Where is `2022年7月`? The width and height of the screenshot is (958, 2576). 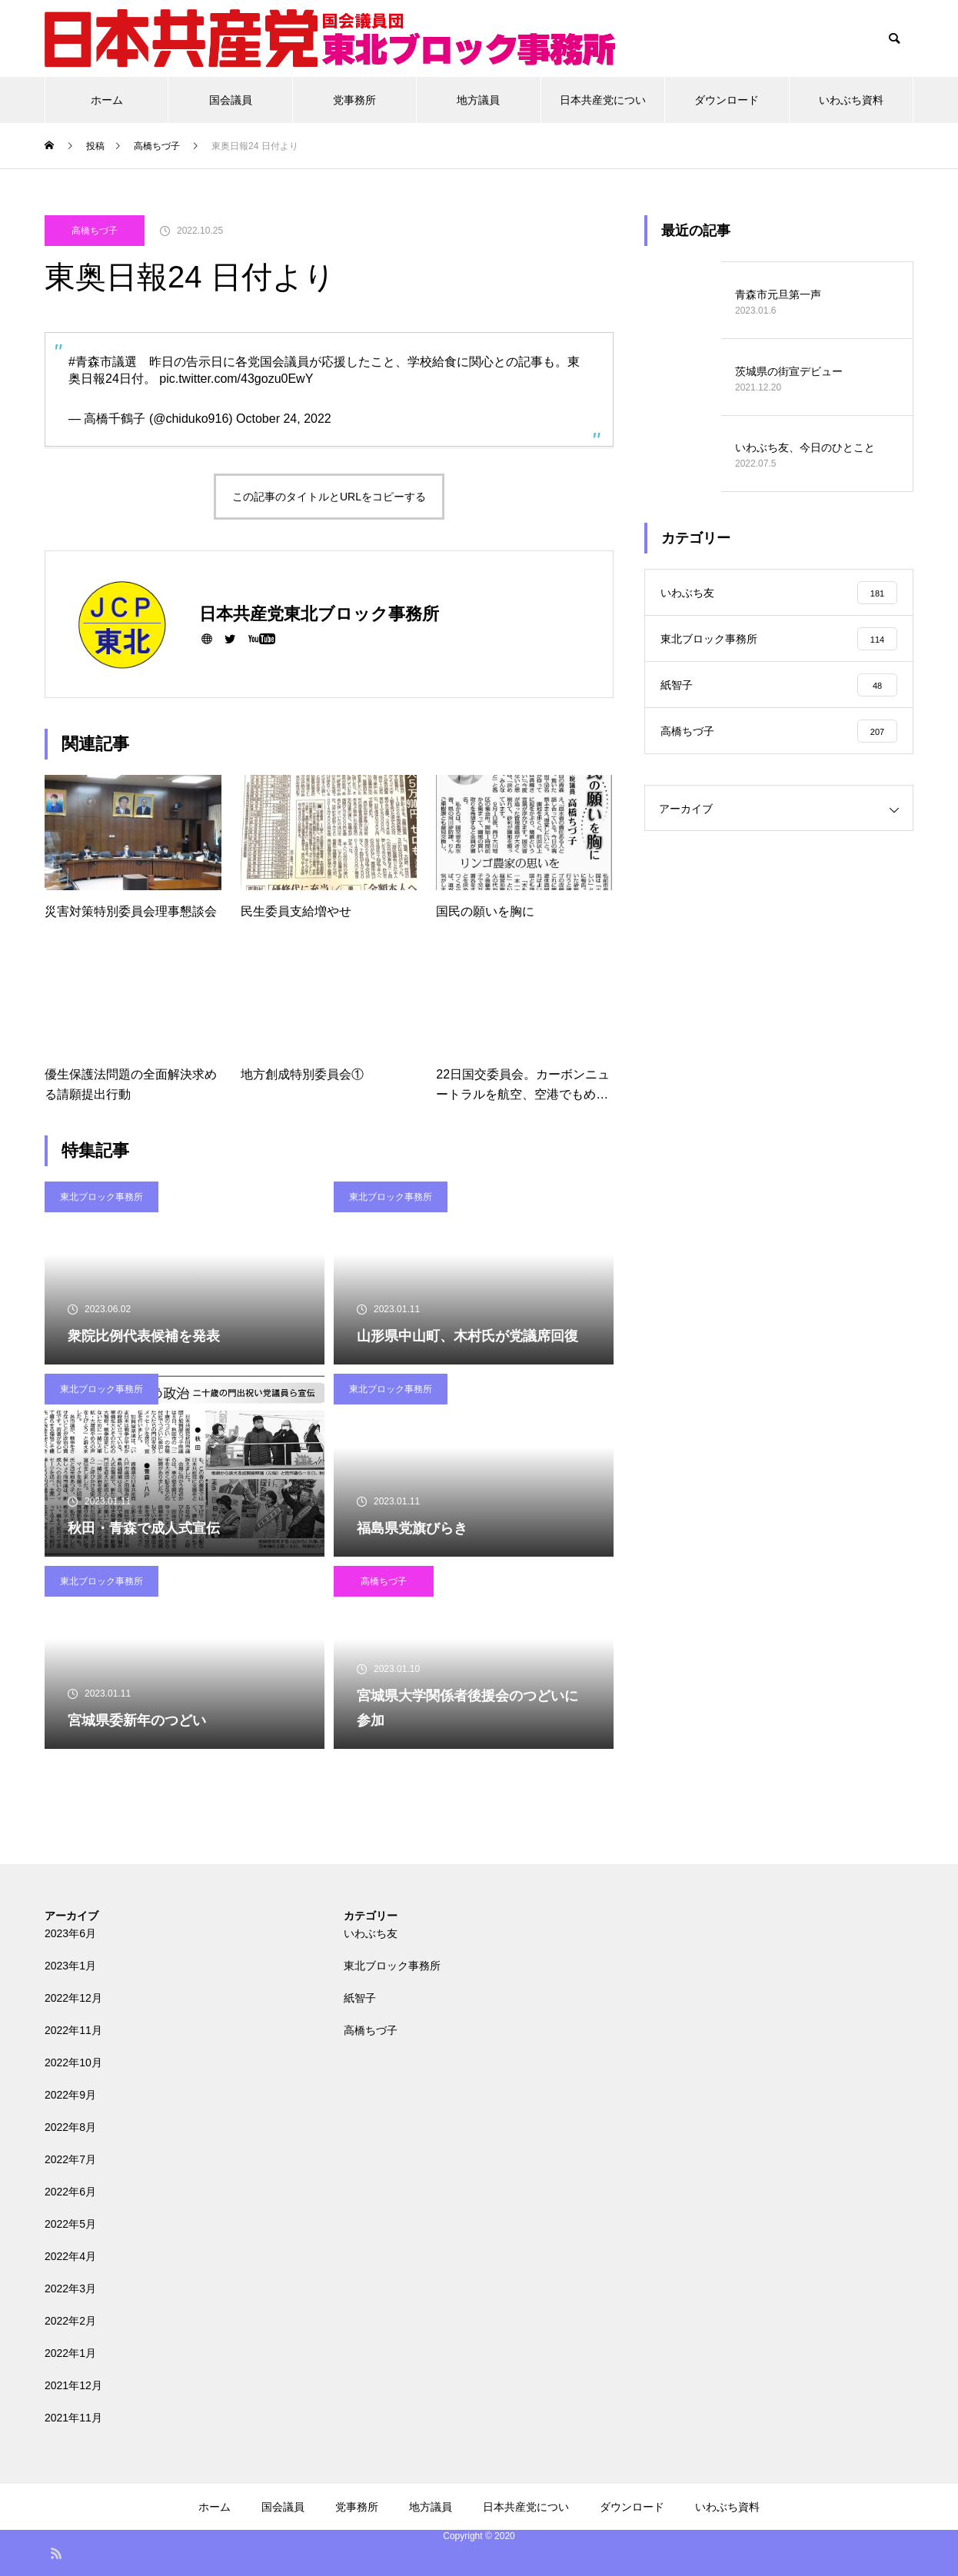 2022年7月 is located at coordinates (70, 2159).